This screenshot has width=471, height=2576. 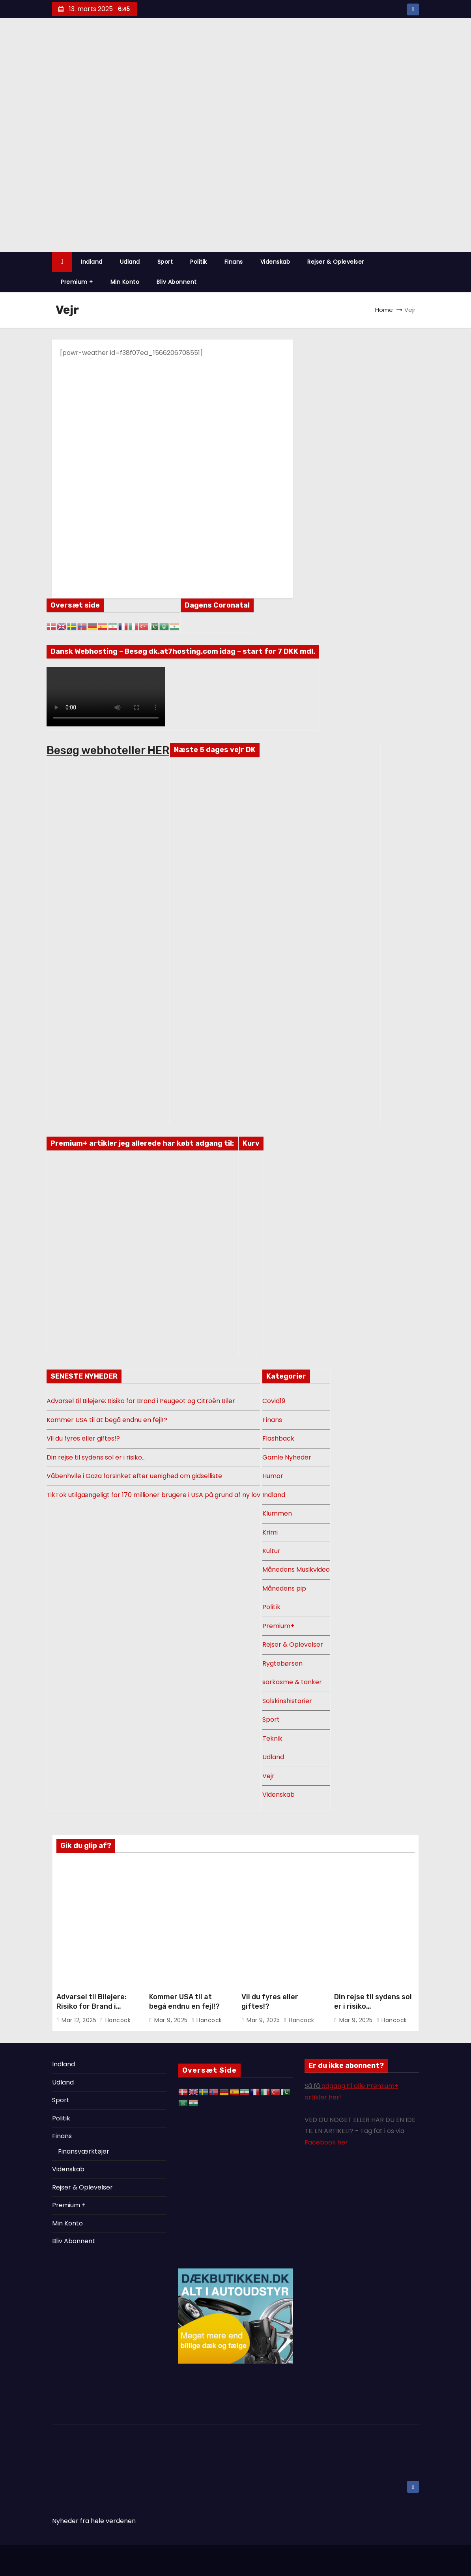 What do you see at coordinates (277, 1513) in the screenshot?
I see `Klummen` at bounding box center [277, 1513].